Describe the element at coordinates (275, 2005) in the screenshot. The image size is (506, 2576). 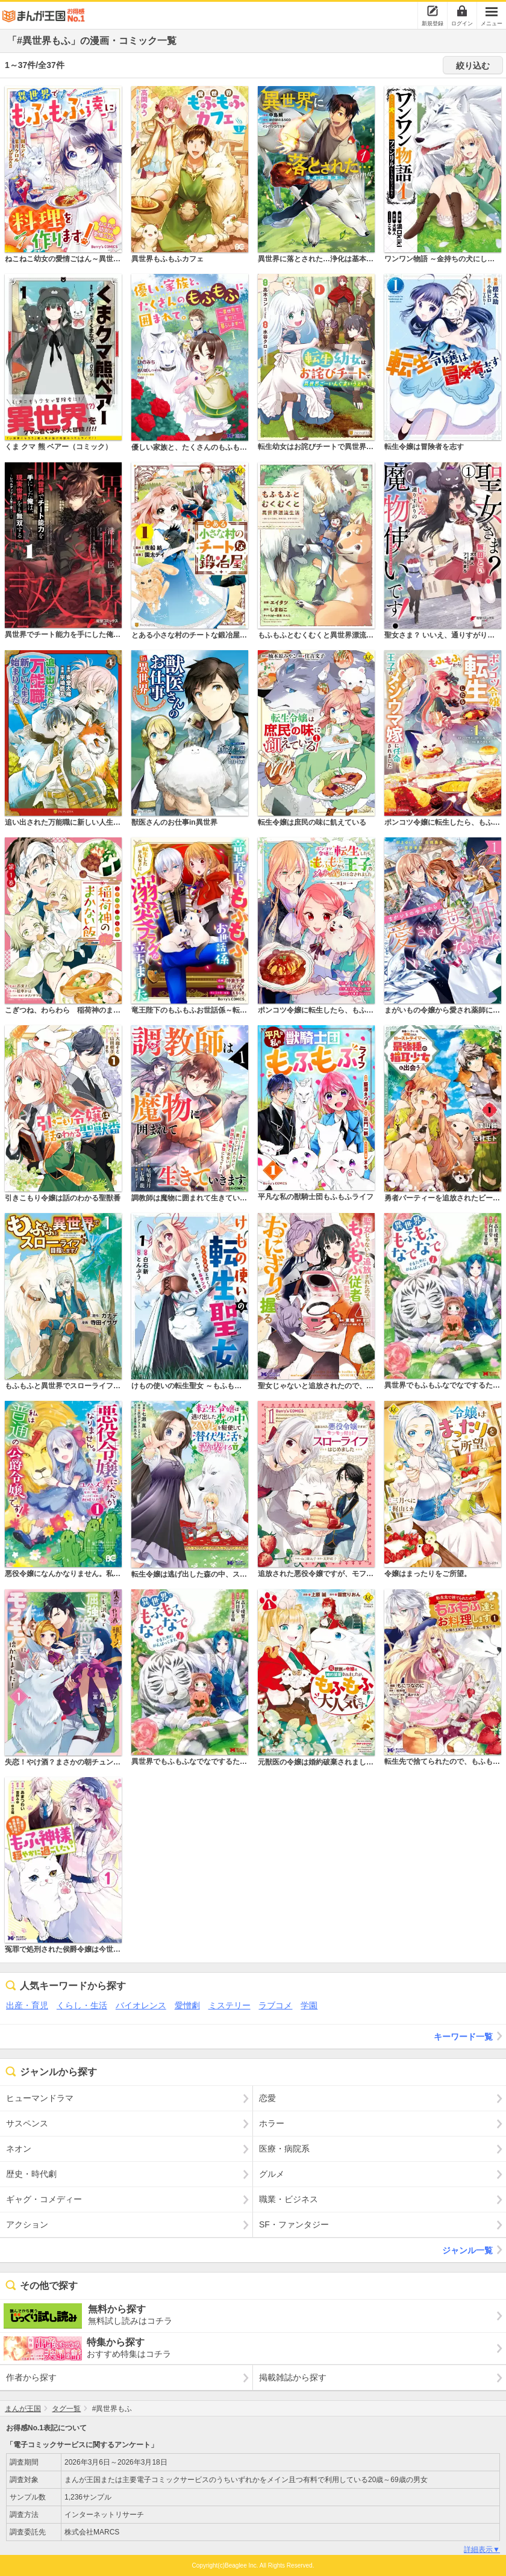
I see `ラブコメ` at that location.